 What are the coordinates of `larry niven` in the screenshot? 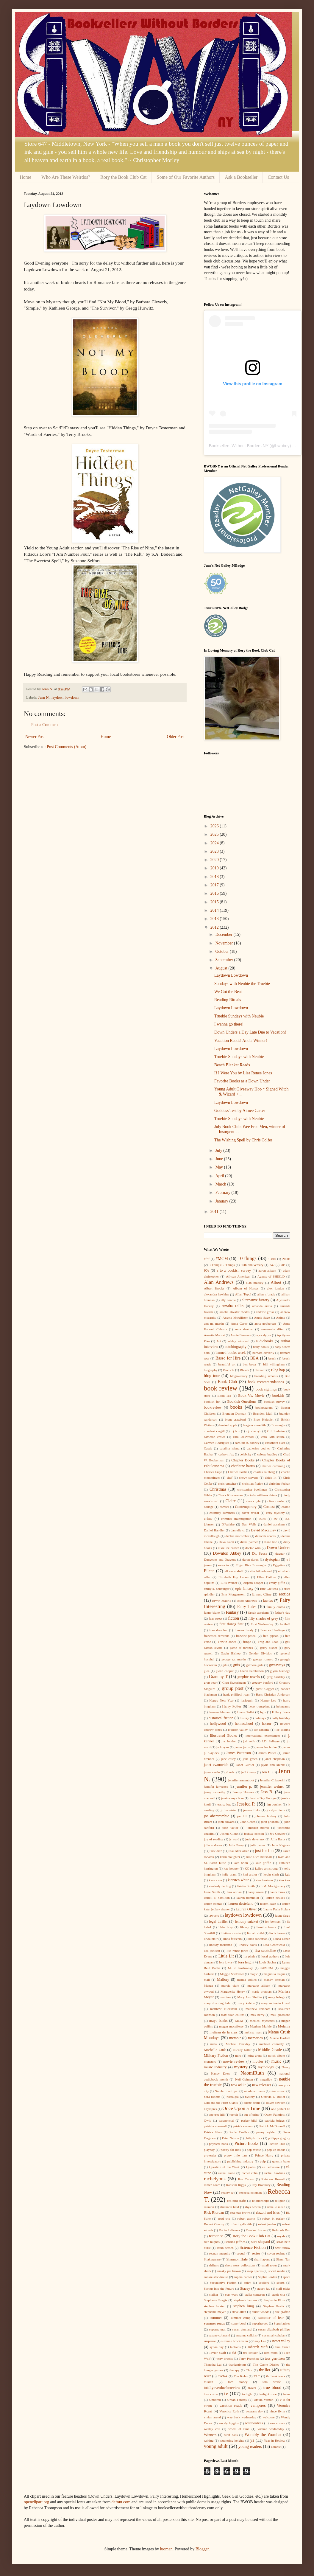 It's located at (256, 1892).